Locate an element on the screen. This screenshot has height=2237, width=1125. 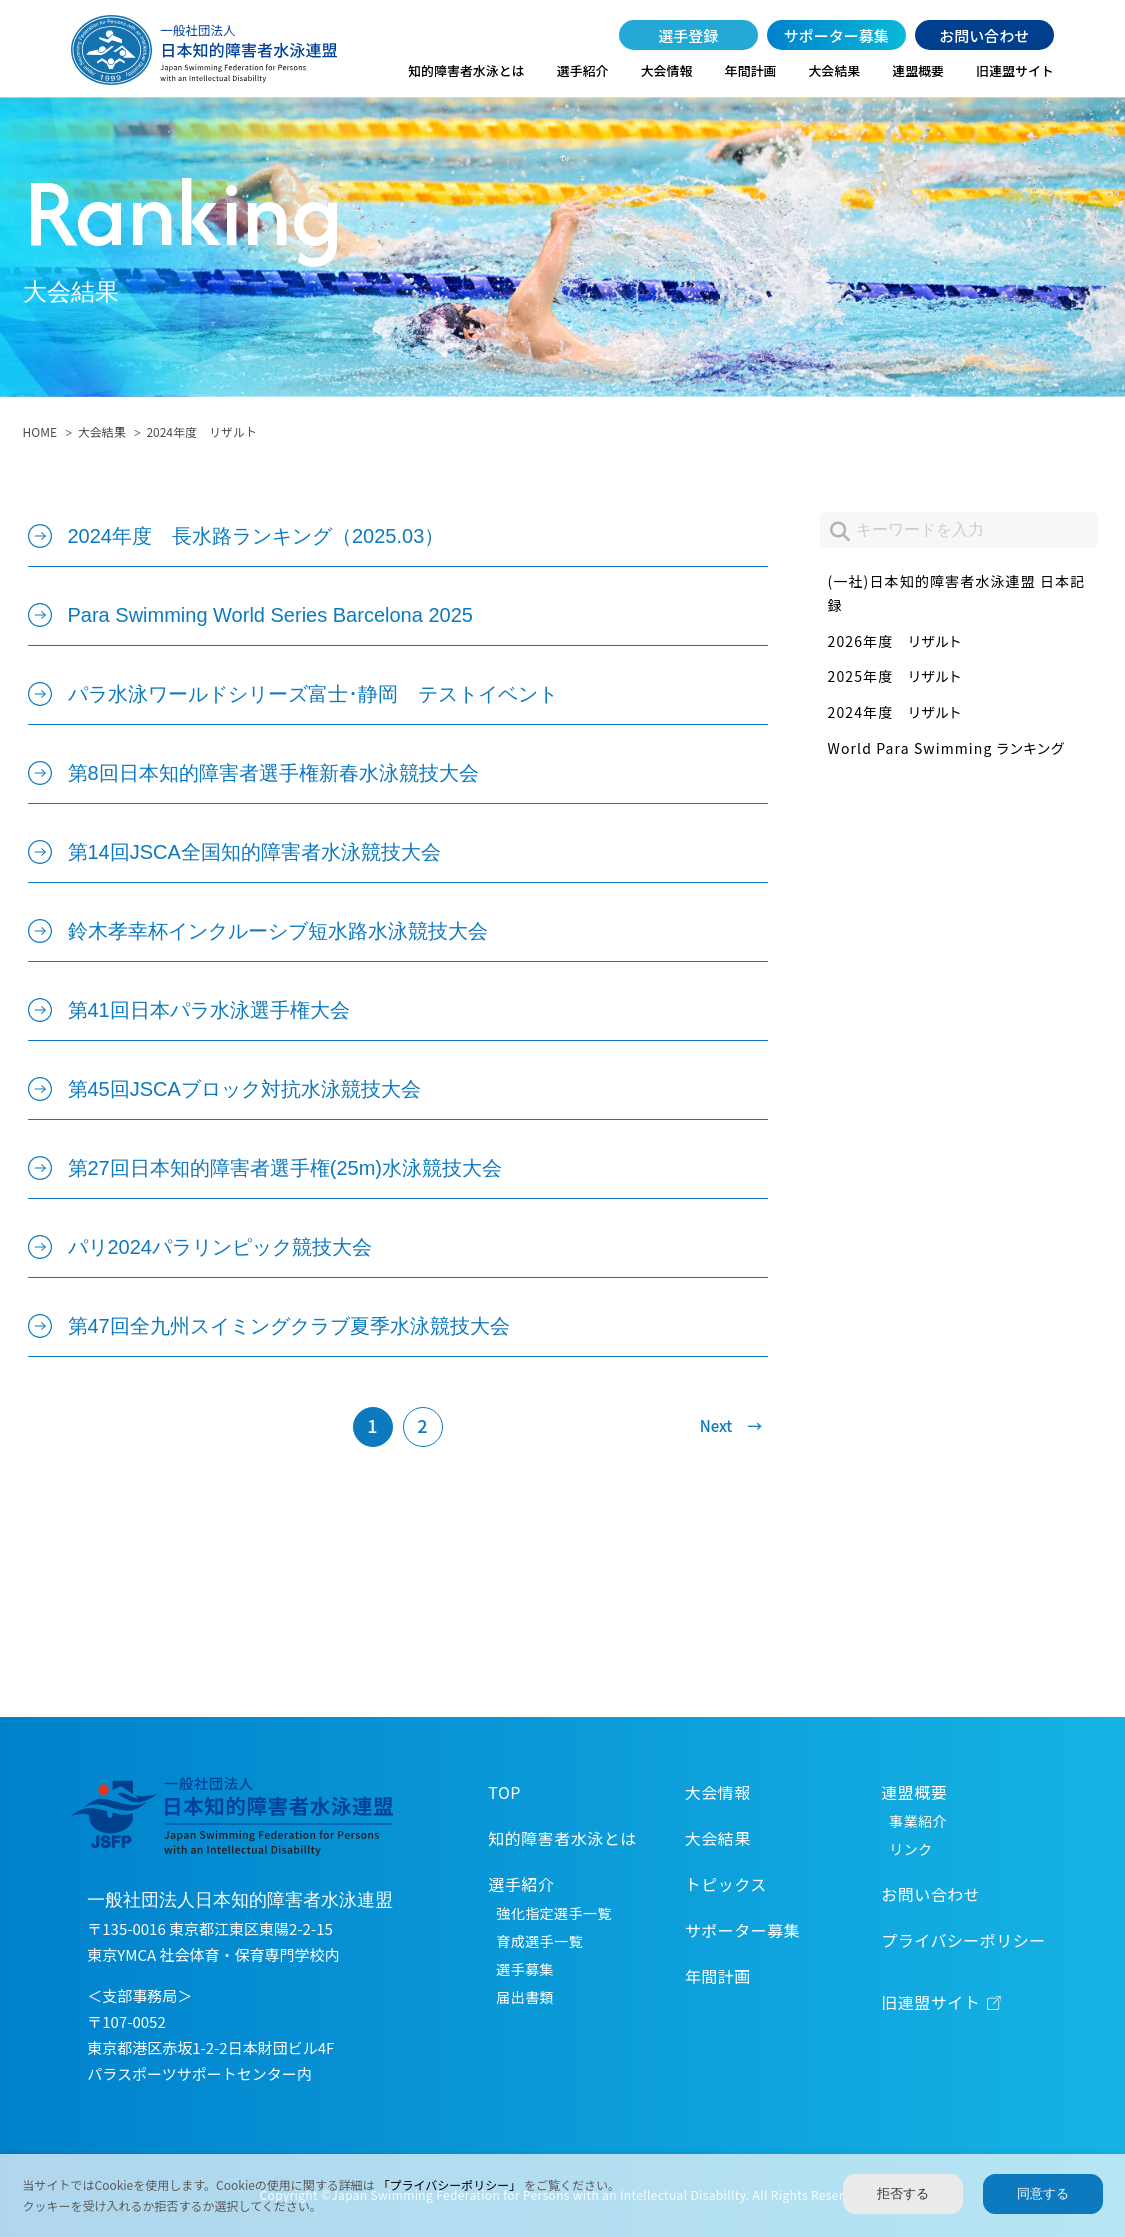
TOP is located at coordinates (504, 1792).